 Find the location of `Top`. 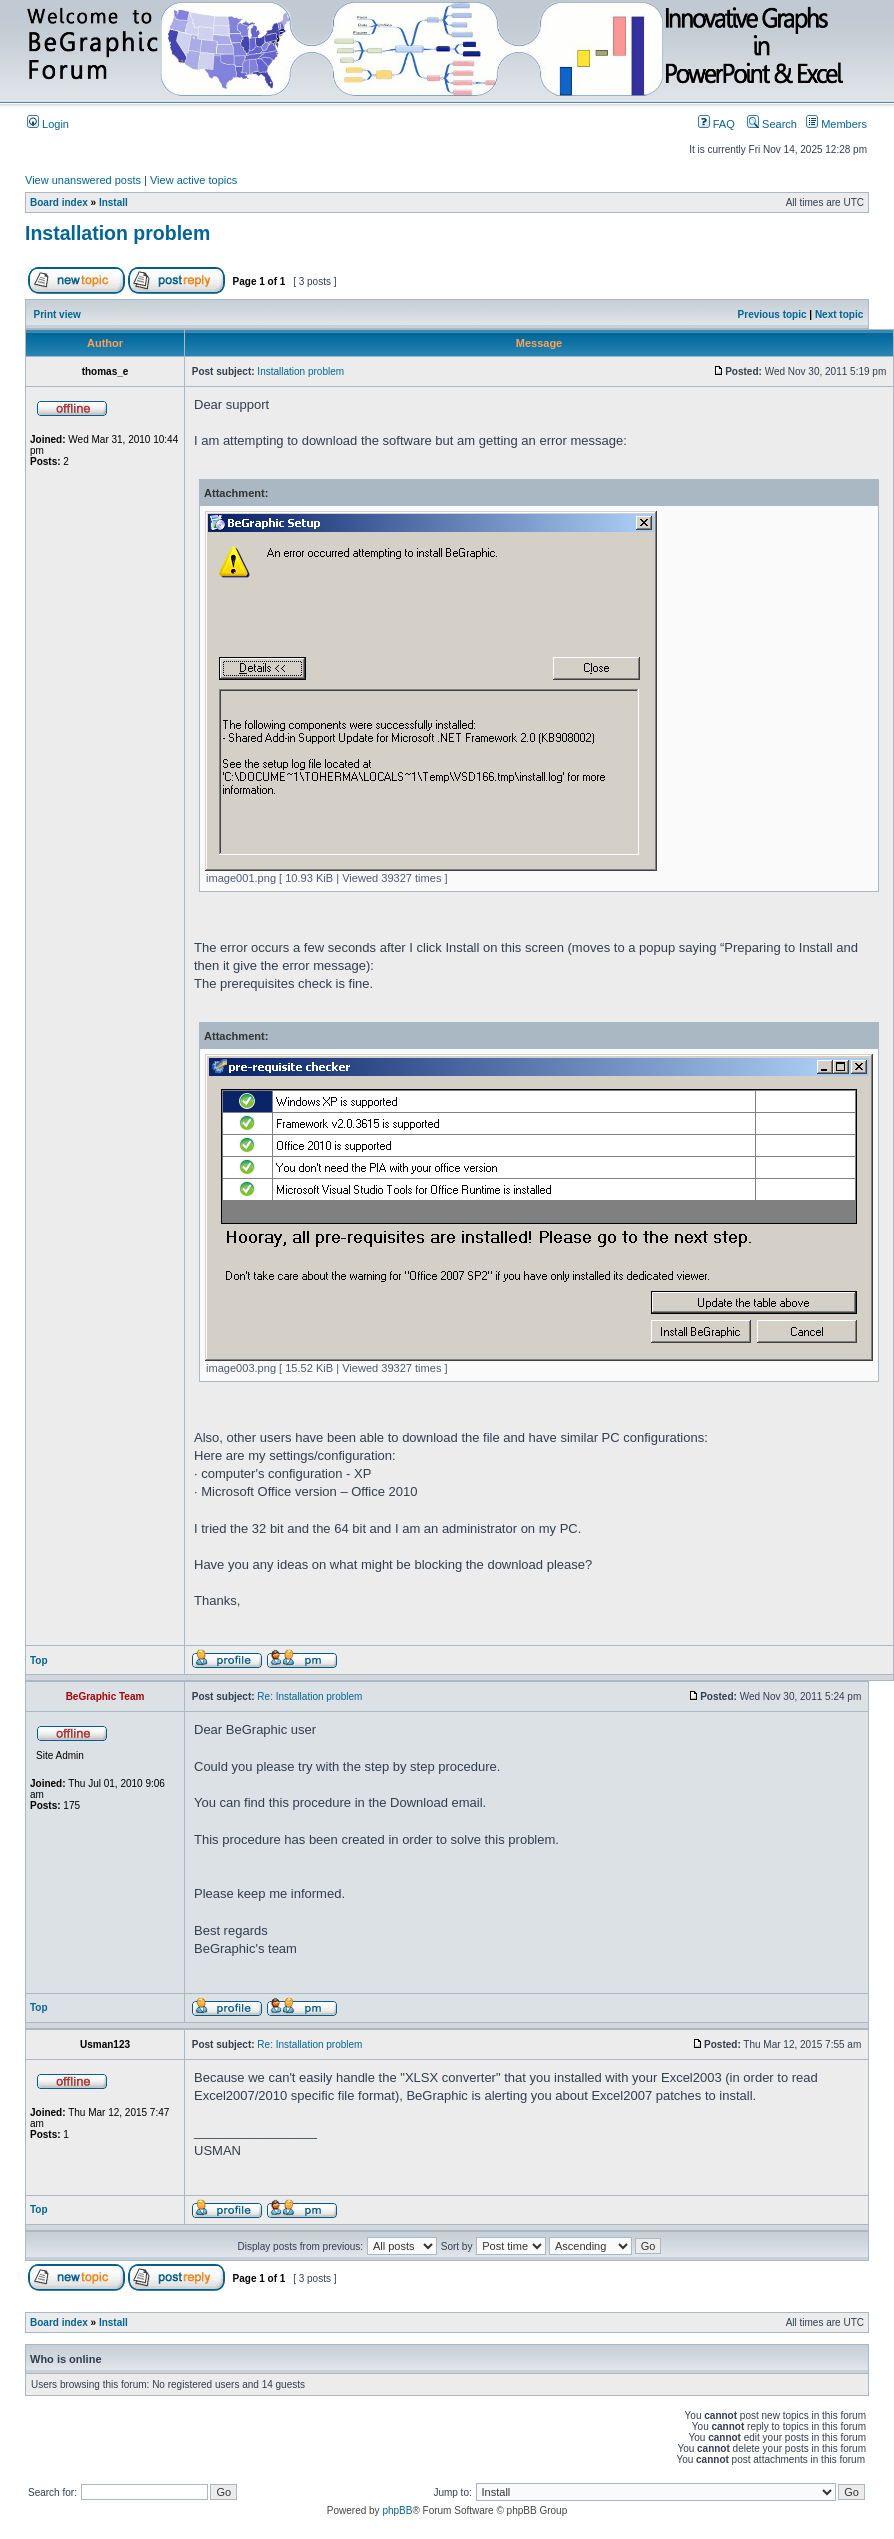

Top is located at coordinates (39, 1660).